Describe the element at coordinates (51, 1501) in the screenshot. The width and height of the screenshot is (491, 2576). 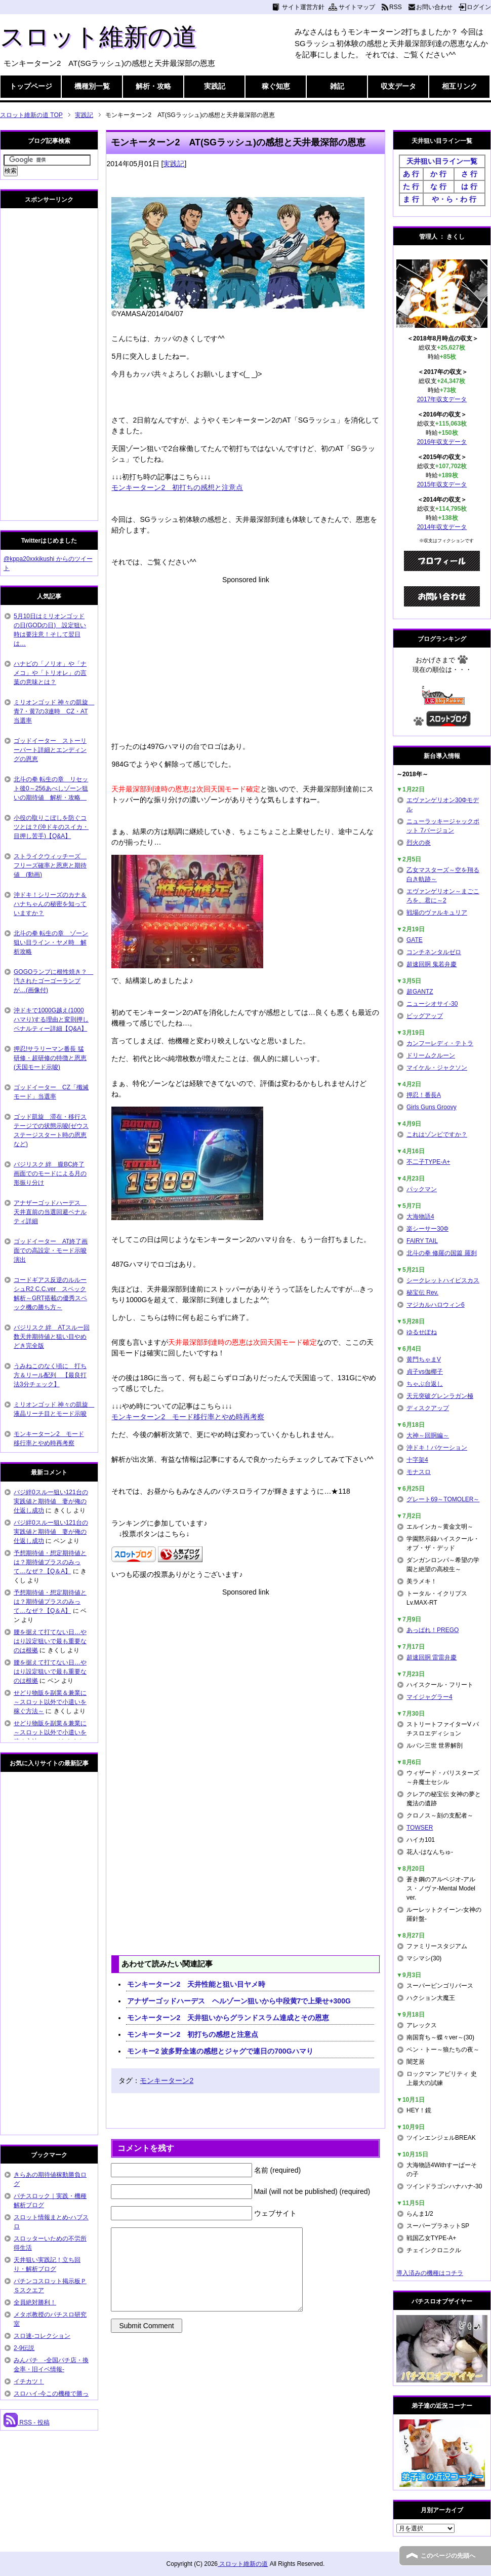
I see `バジ絆0スルー狙い121台の実践値と期待値 妻が俺の仕返し成功` at that location.